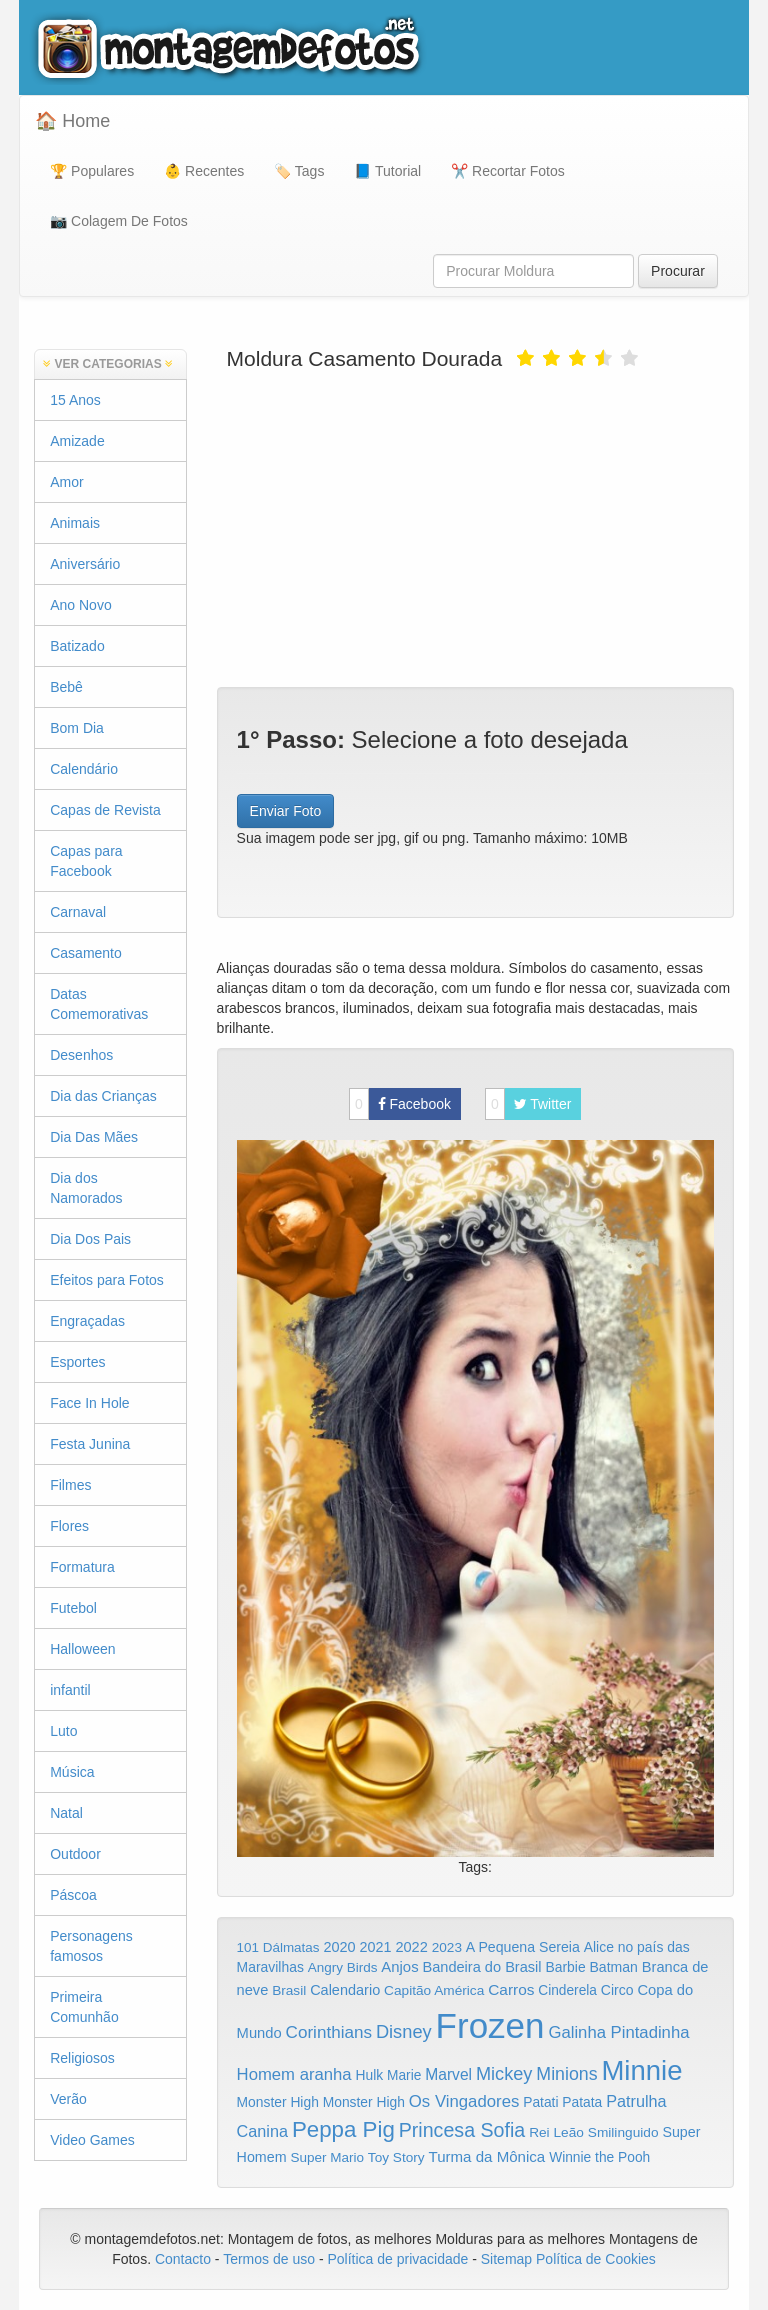 This screenshot has height=2310, width=768. I want to click on 101 Dálmatas, so click(278, 1947).